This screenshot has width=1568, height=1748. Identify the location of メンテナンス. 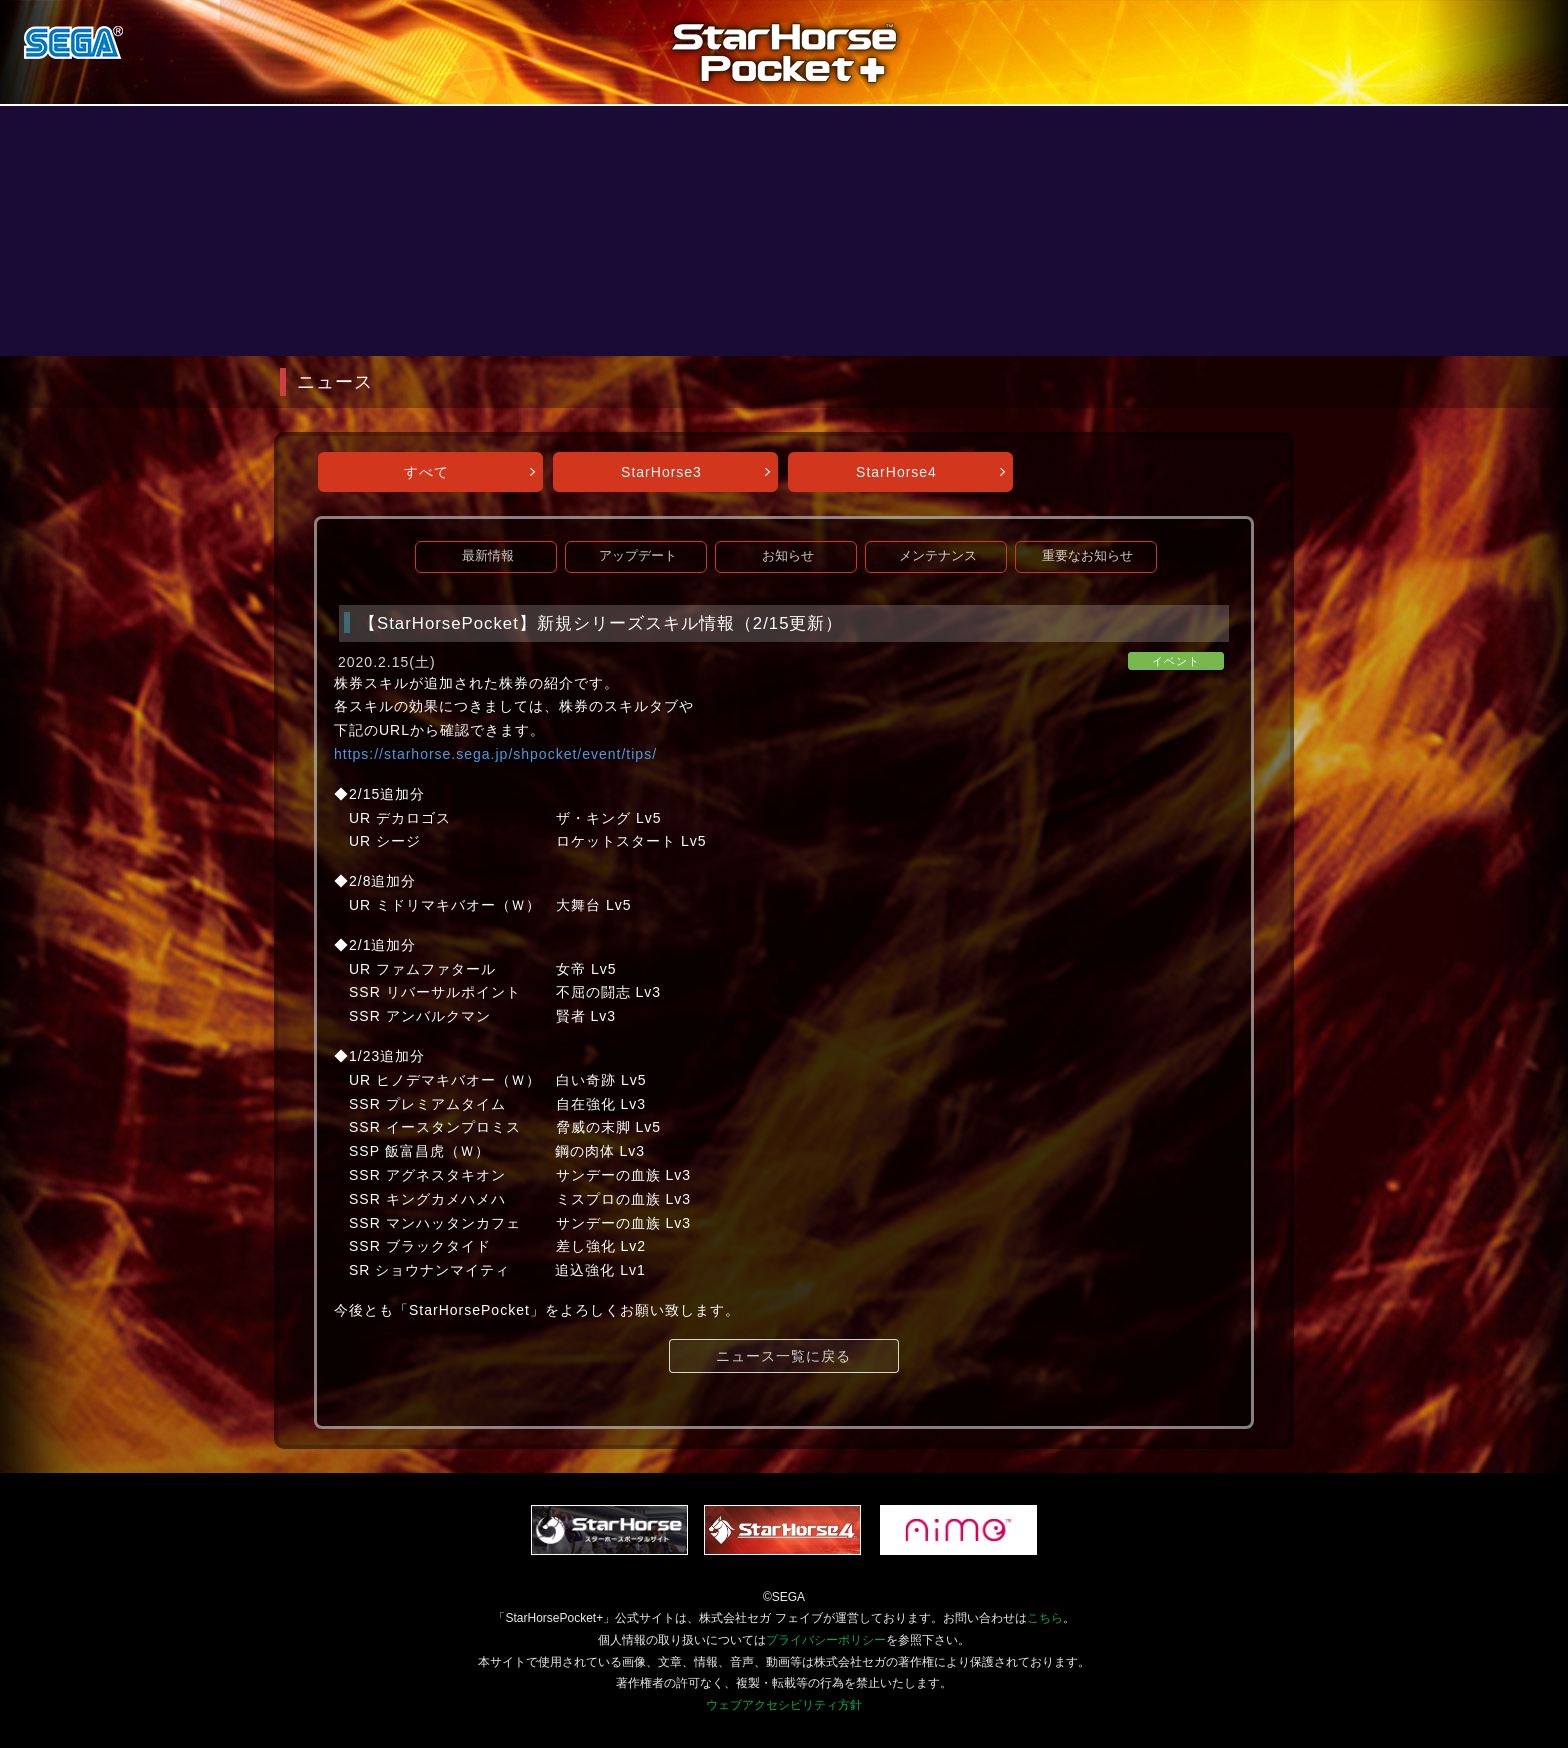
(938, 556).